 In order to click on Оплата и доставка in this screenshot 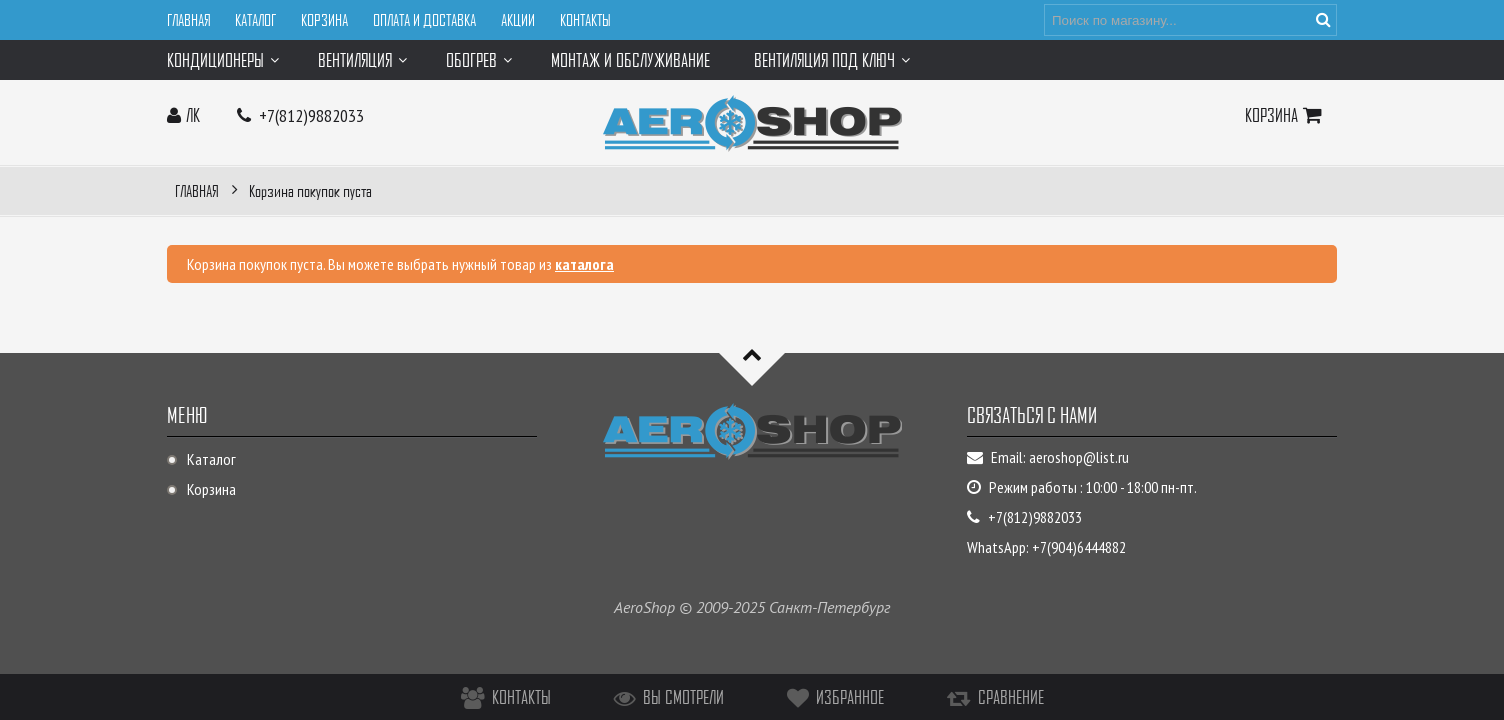, I will do `click(424, 20)`.